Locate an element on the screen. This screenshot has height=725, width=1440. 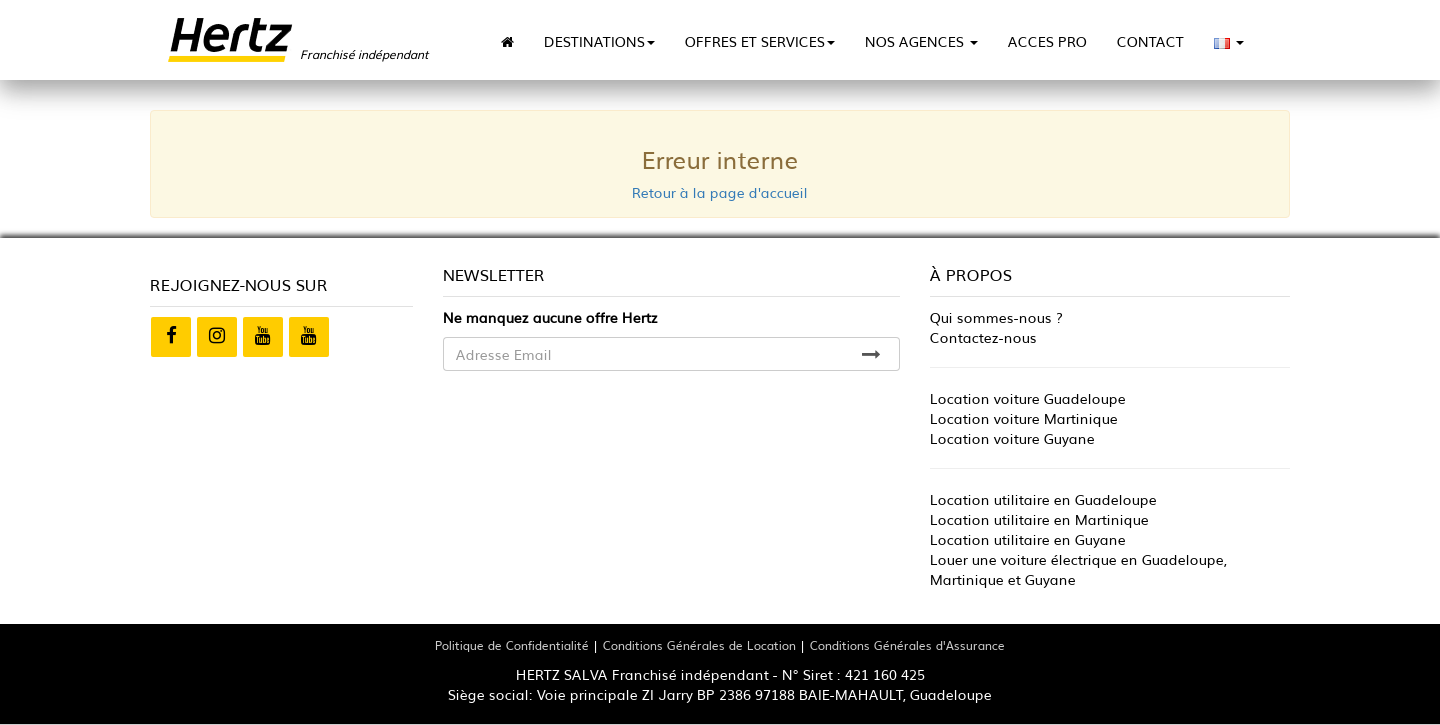
Location voiture Martinique is located at coordinates (1024, 418).